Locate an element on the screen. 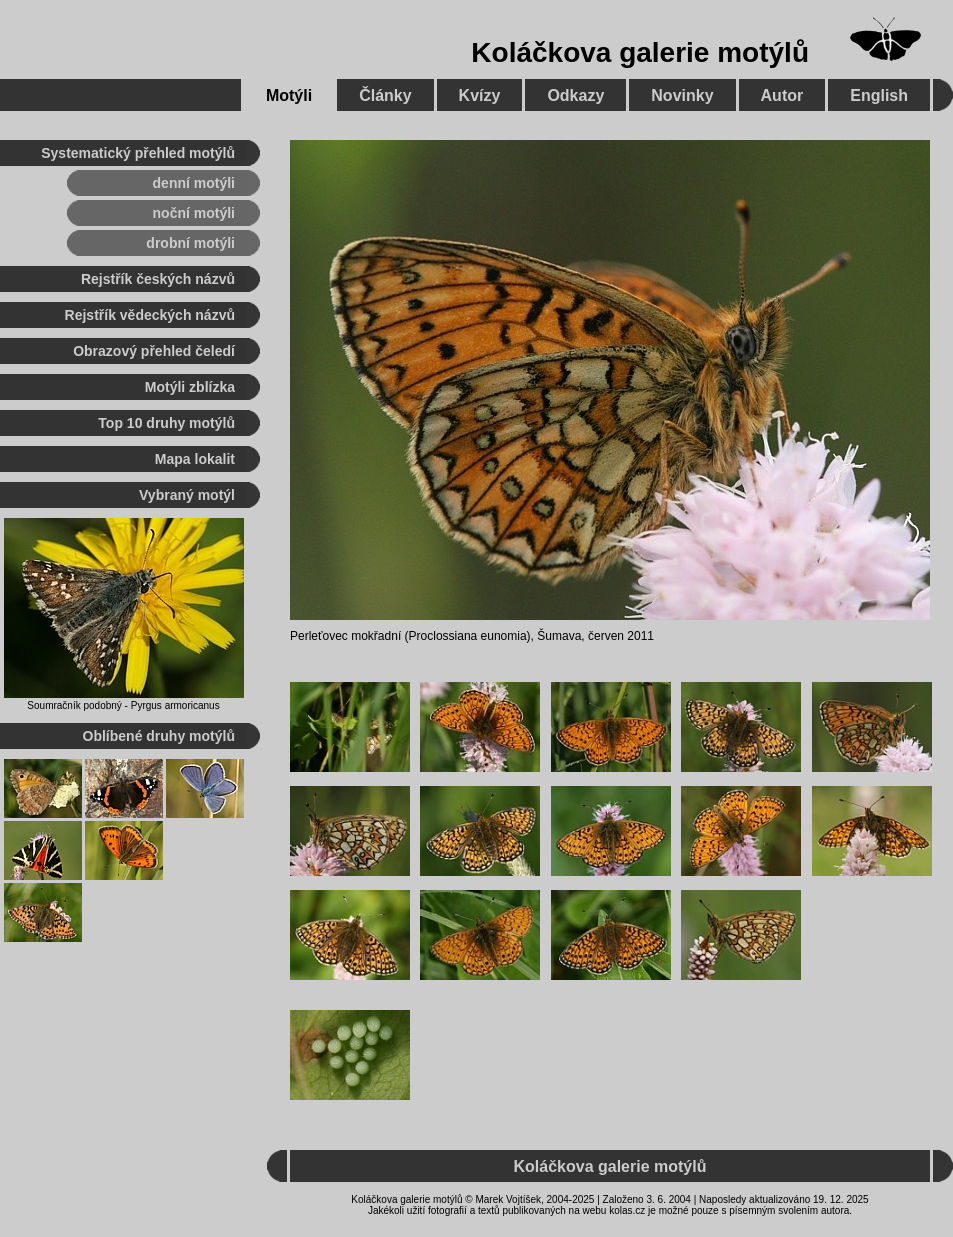 The height and width of the screenshot is (1237, 953). Novinky is located at coordinates (682, 95).